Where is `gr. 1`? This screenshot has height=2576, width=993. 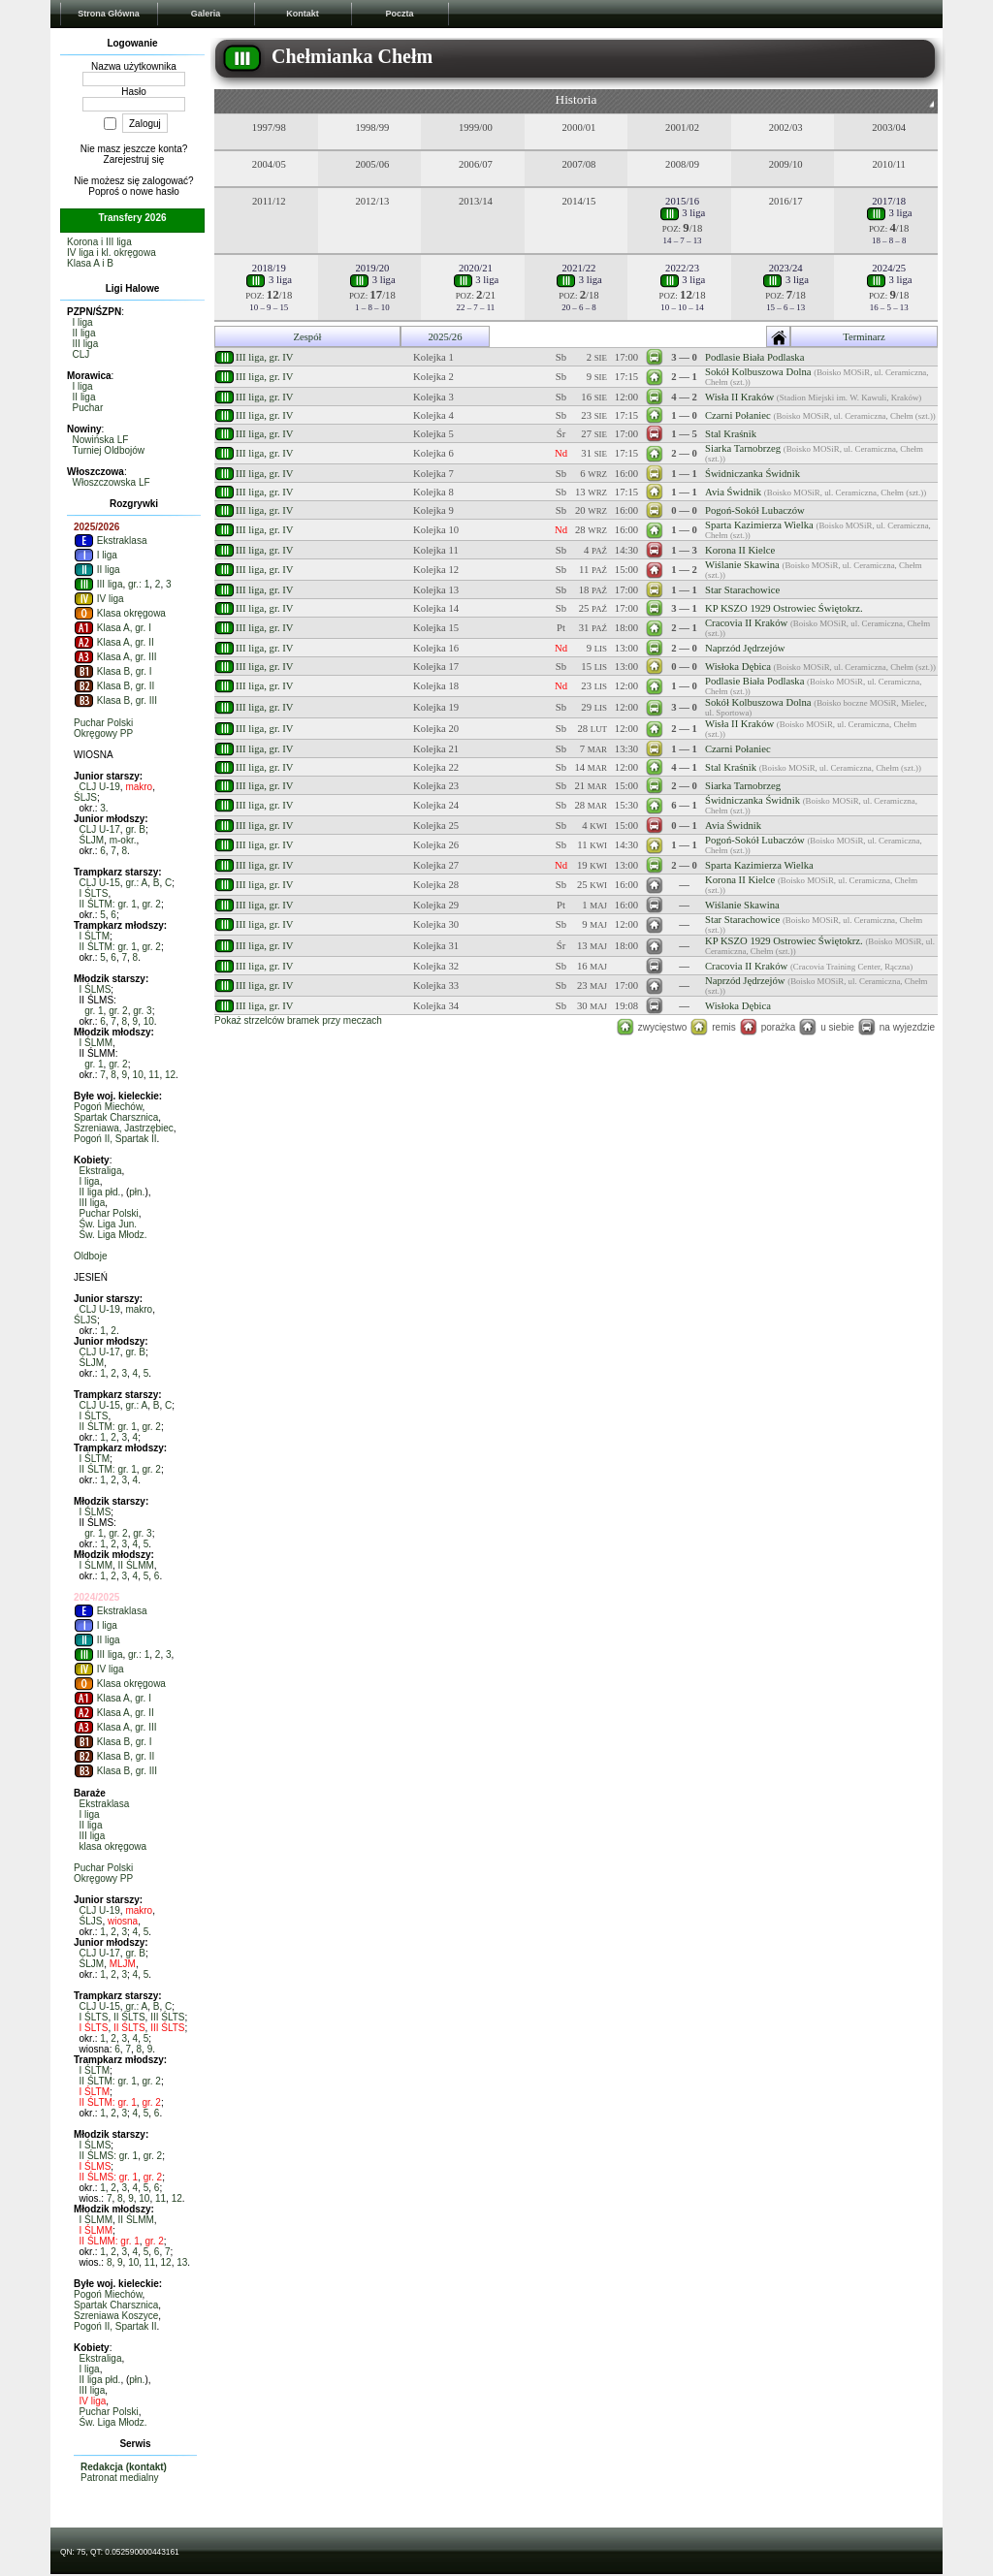
gr. 1 is located at coordinates (93, 1010).